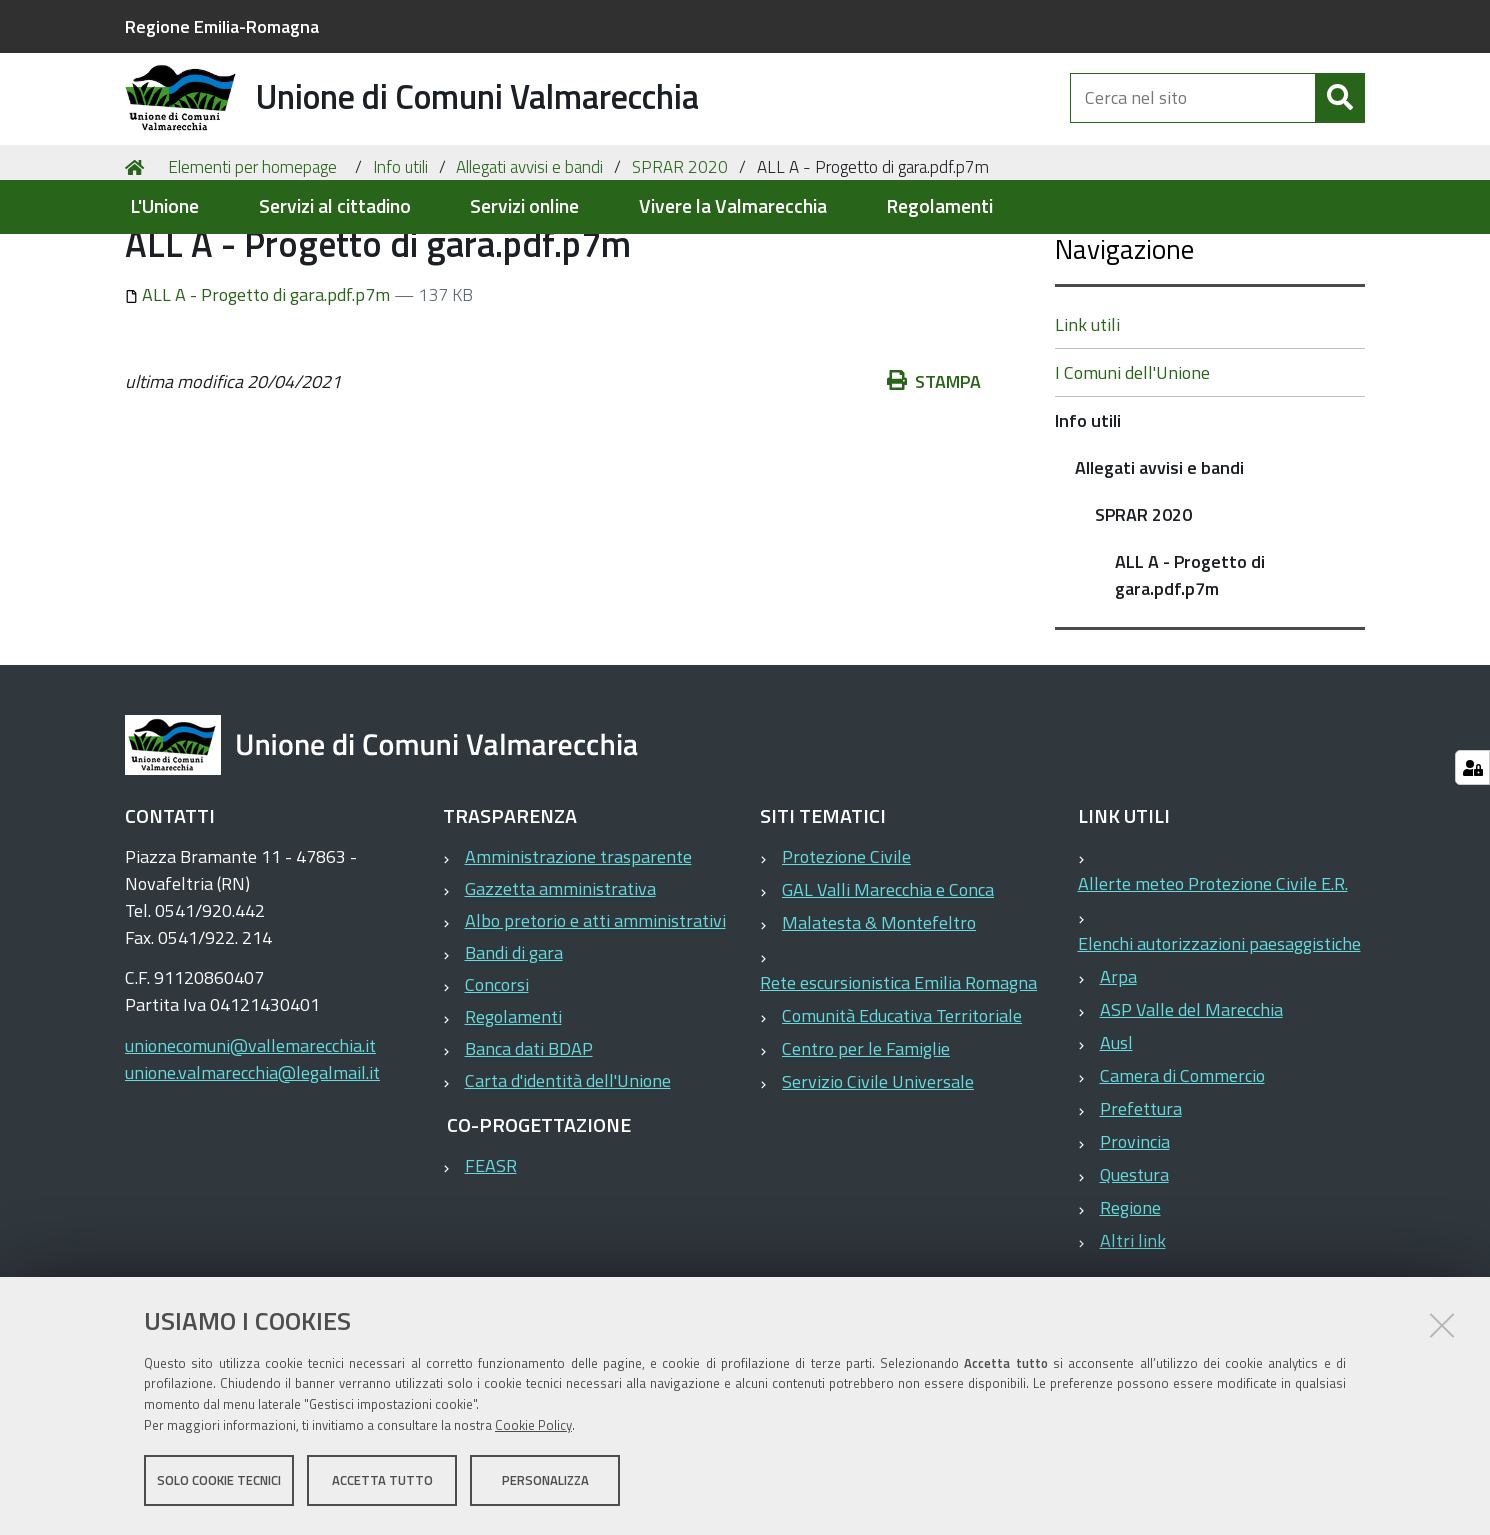 Image resolution: width=1490 pixels, height=1535 pixels. Describe the element at coordinates (733, 206) in the screenshot. I see `Vivere la Valmarecchia` at that location.